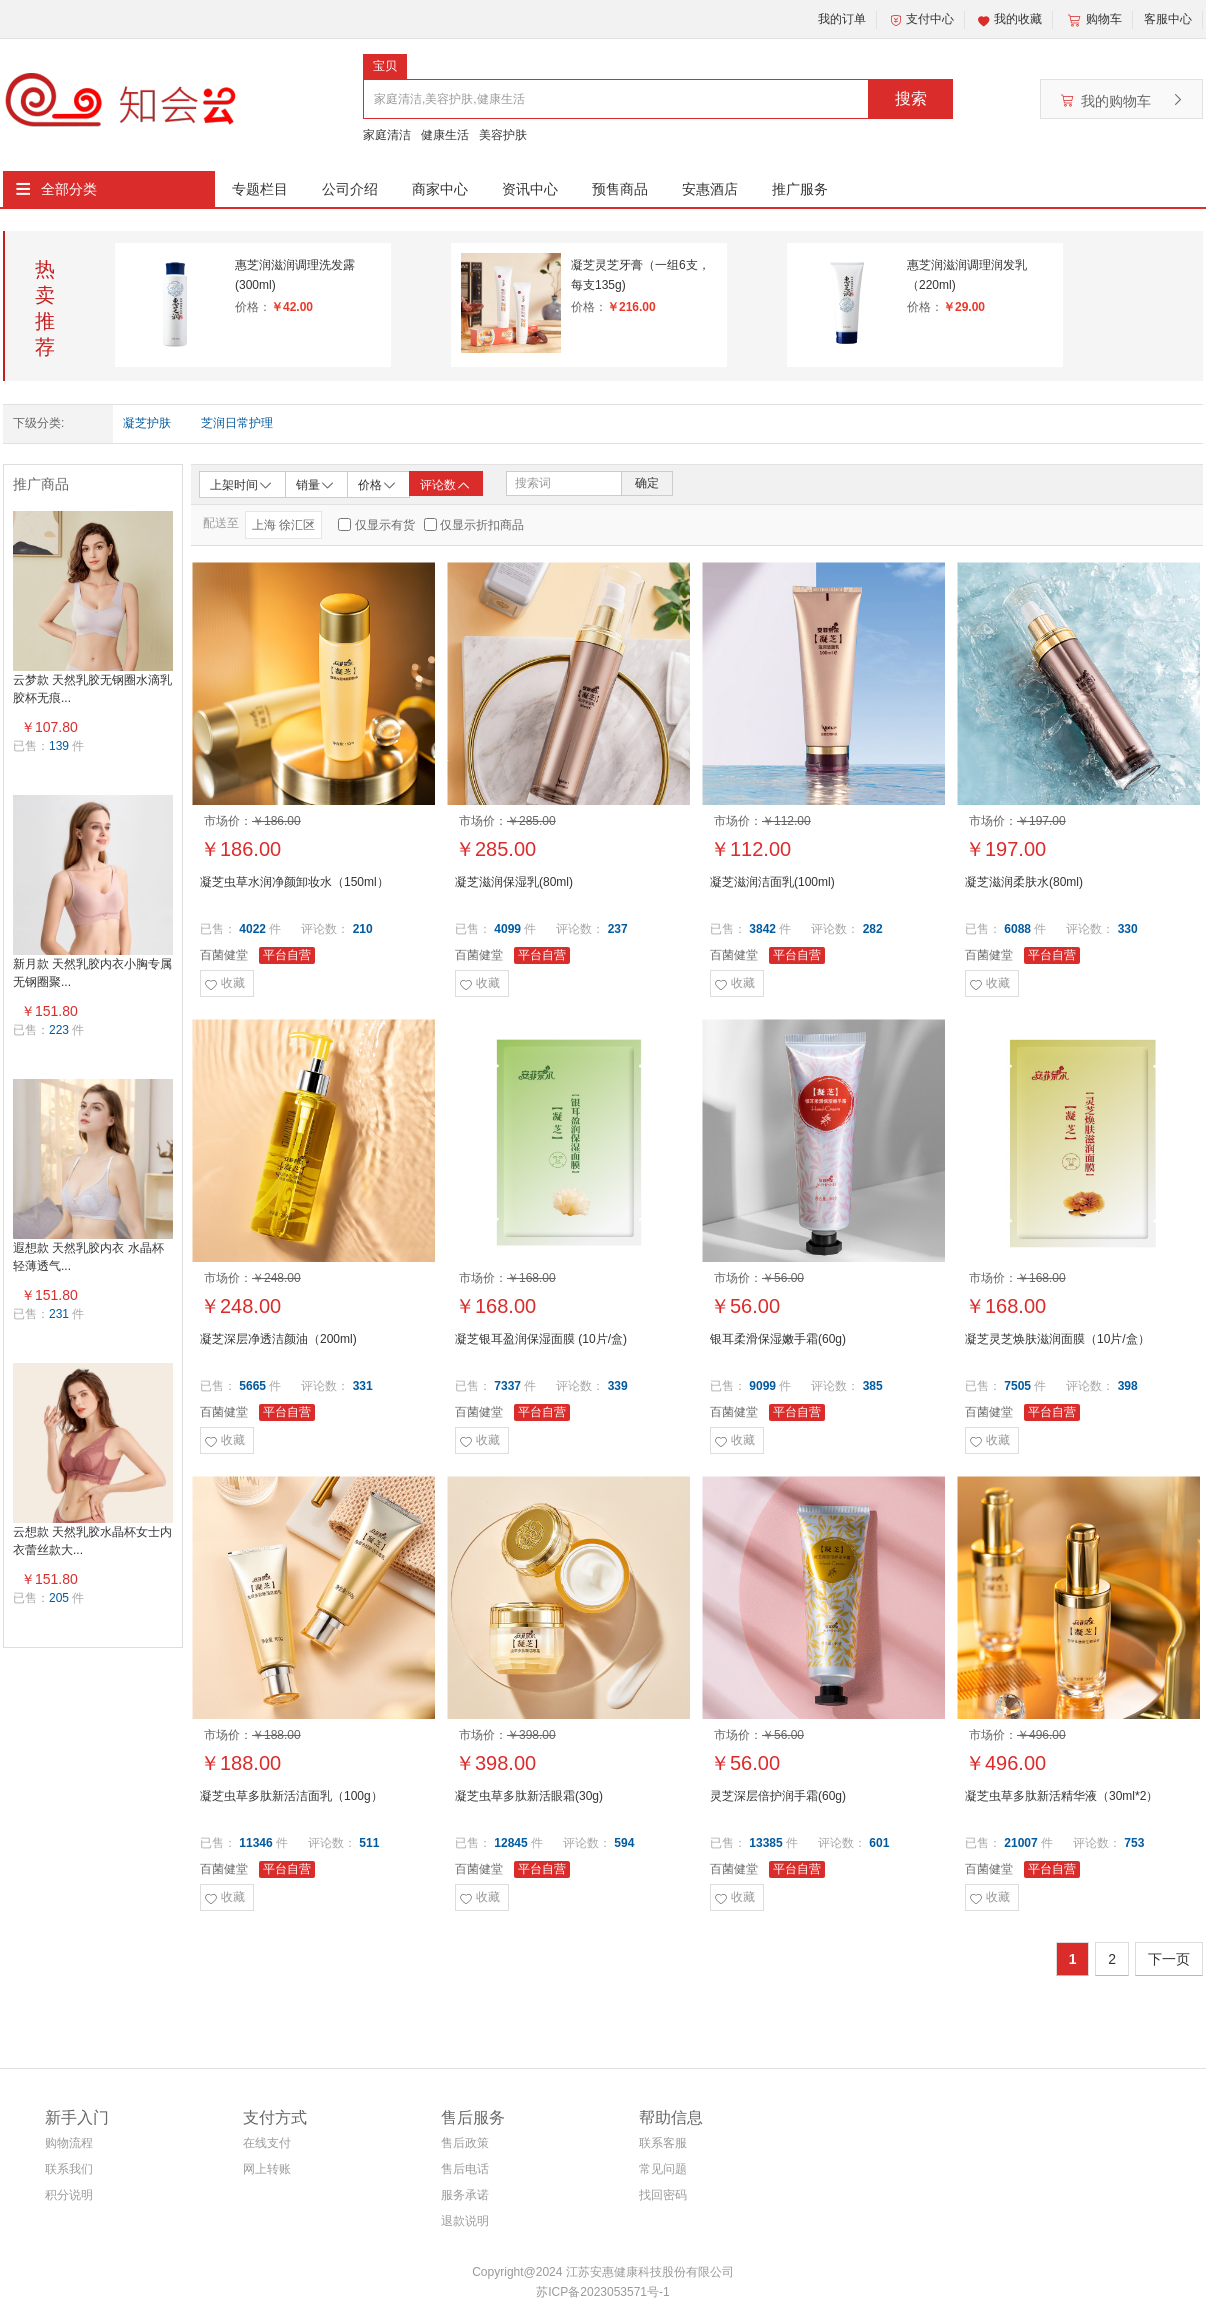 This screenshot has height=2301, width=1206. What do you see at coordinates (465, 2169) in the screenshot?
I see `售后电话` at bounding box center [465, 2169].